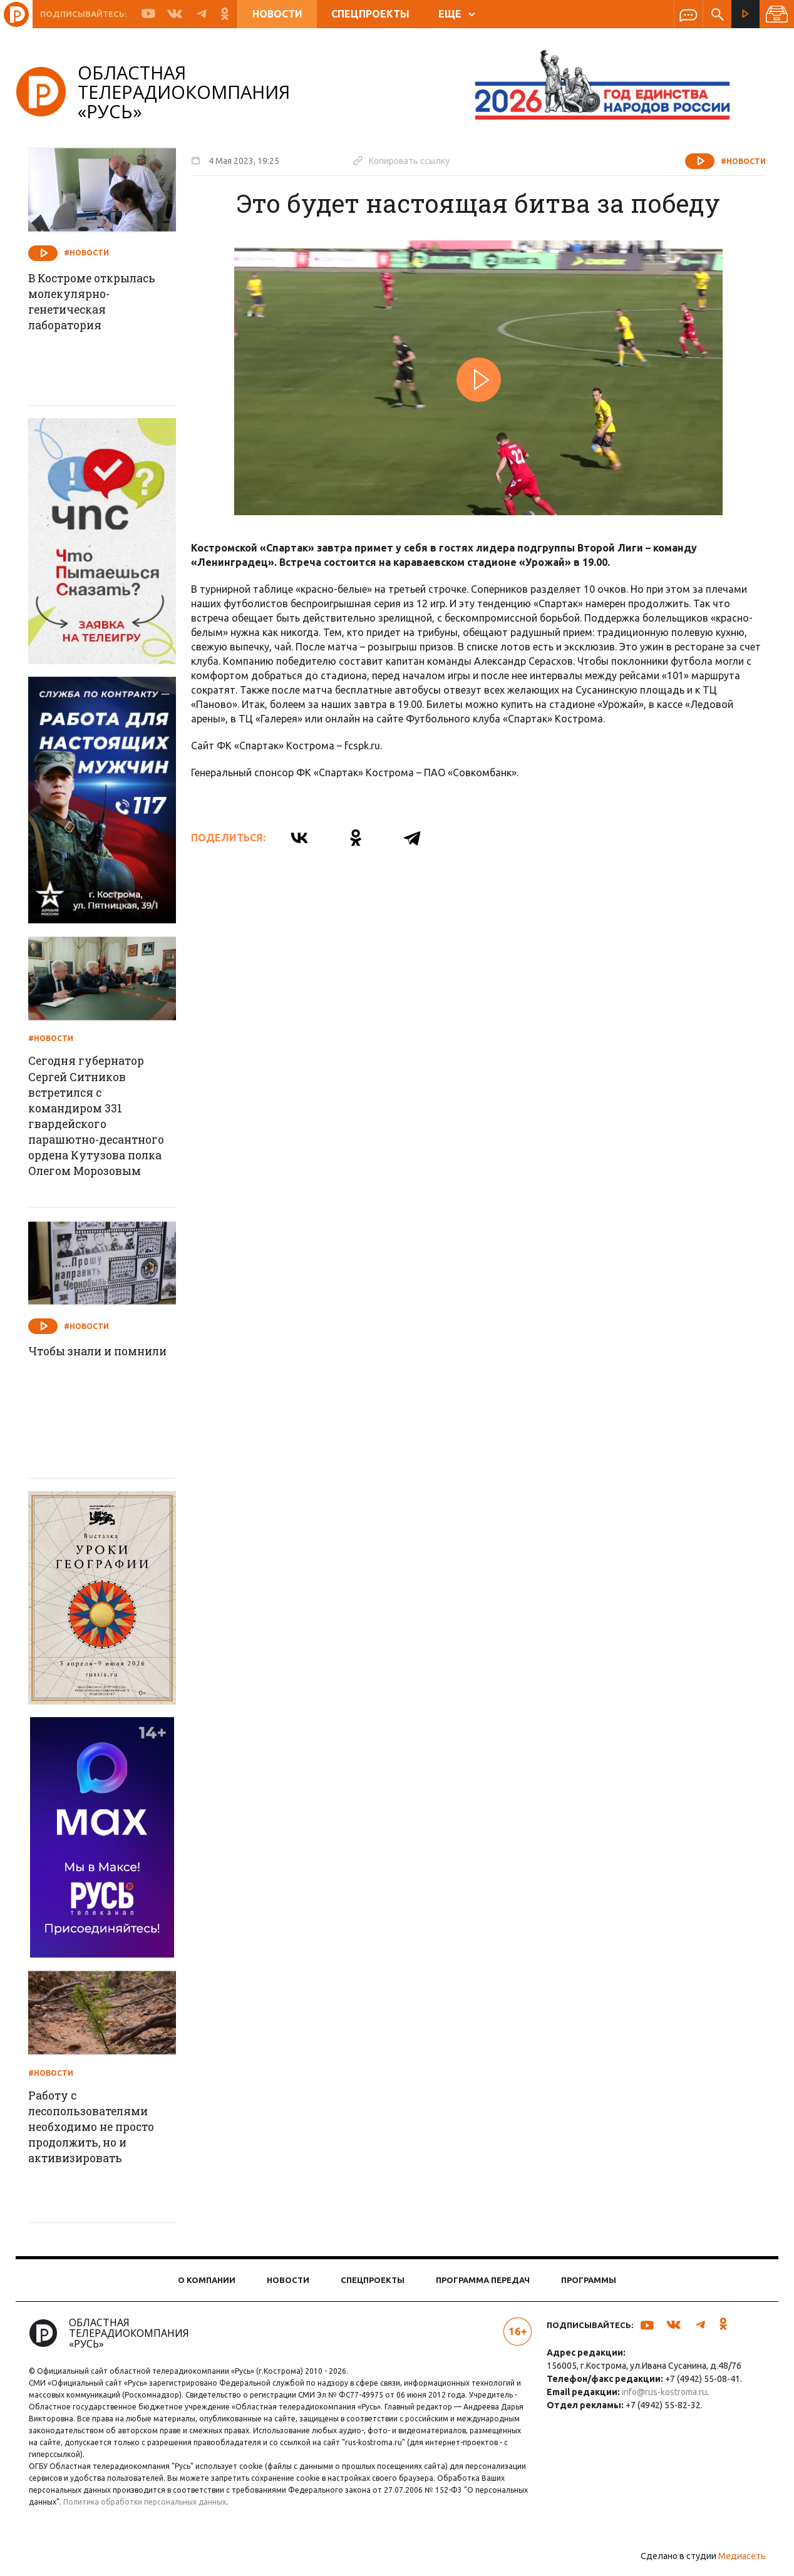 The width and height of the screenshot is (794, 2576). I want to click on Спецпроекты, so click(370, 13).